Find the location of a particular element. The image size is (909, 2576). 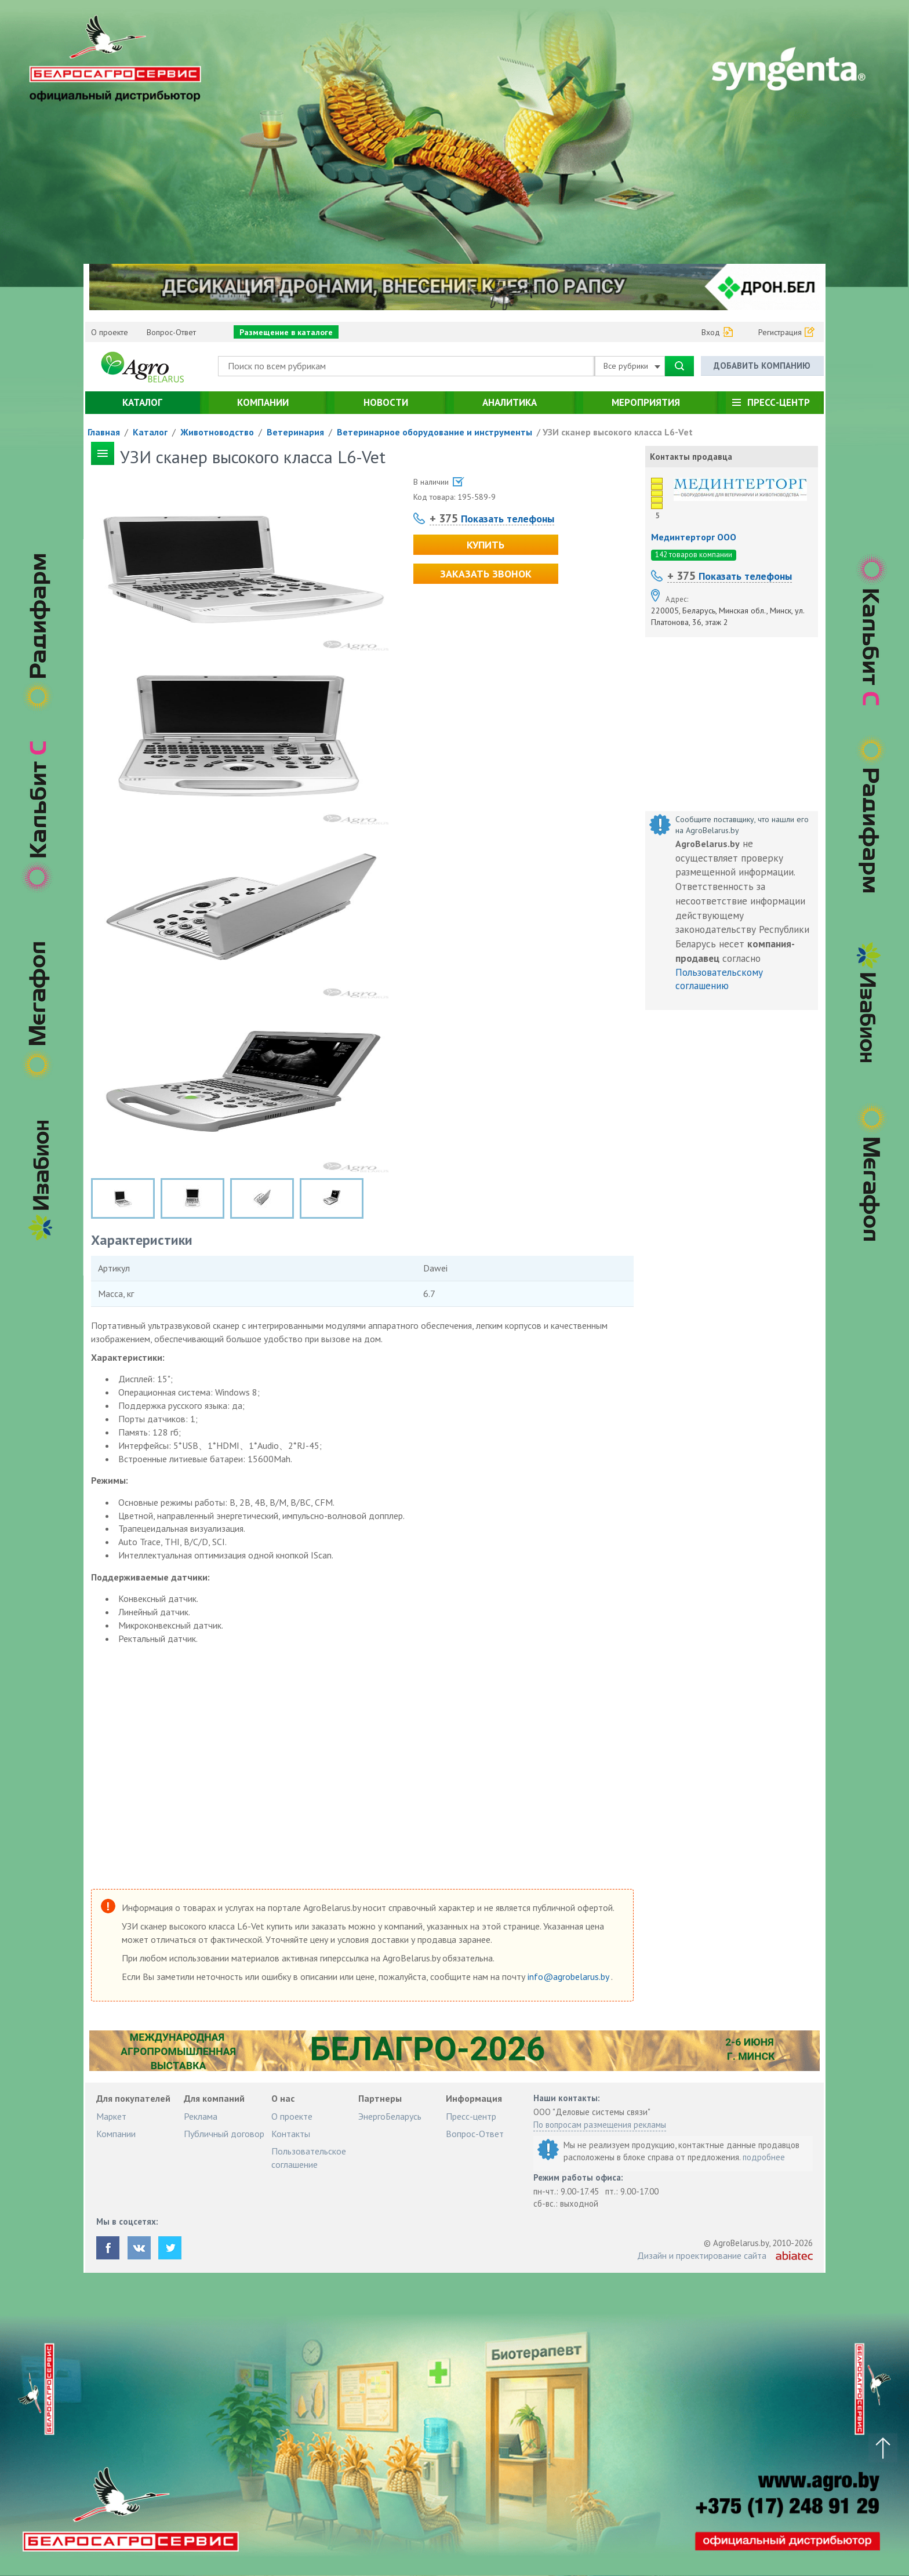

Пресс-центр is located at coordinates (778, 402).